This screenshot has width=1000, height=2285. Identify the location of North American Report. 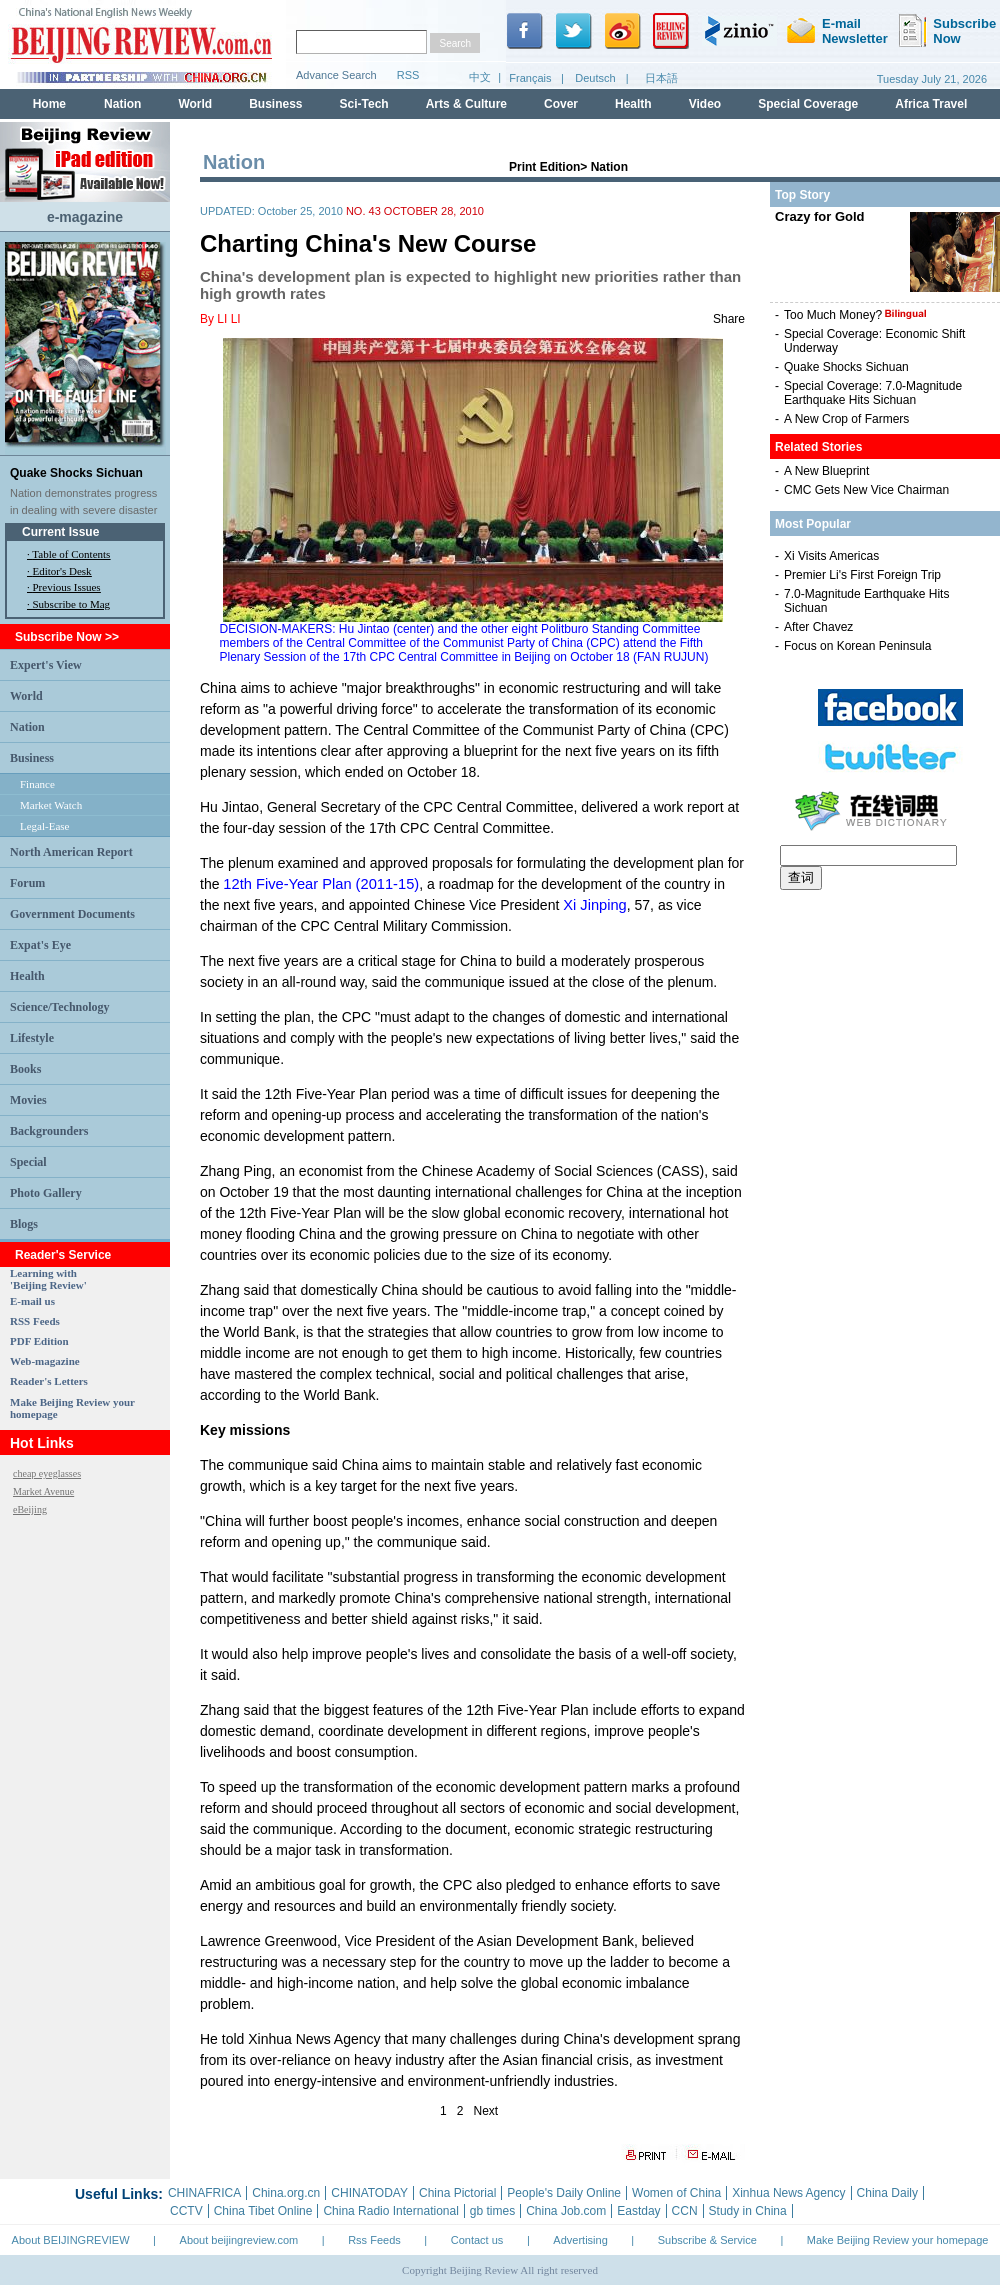
(71, 852).